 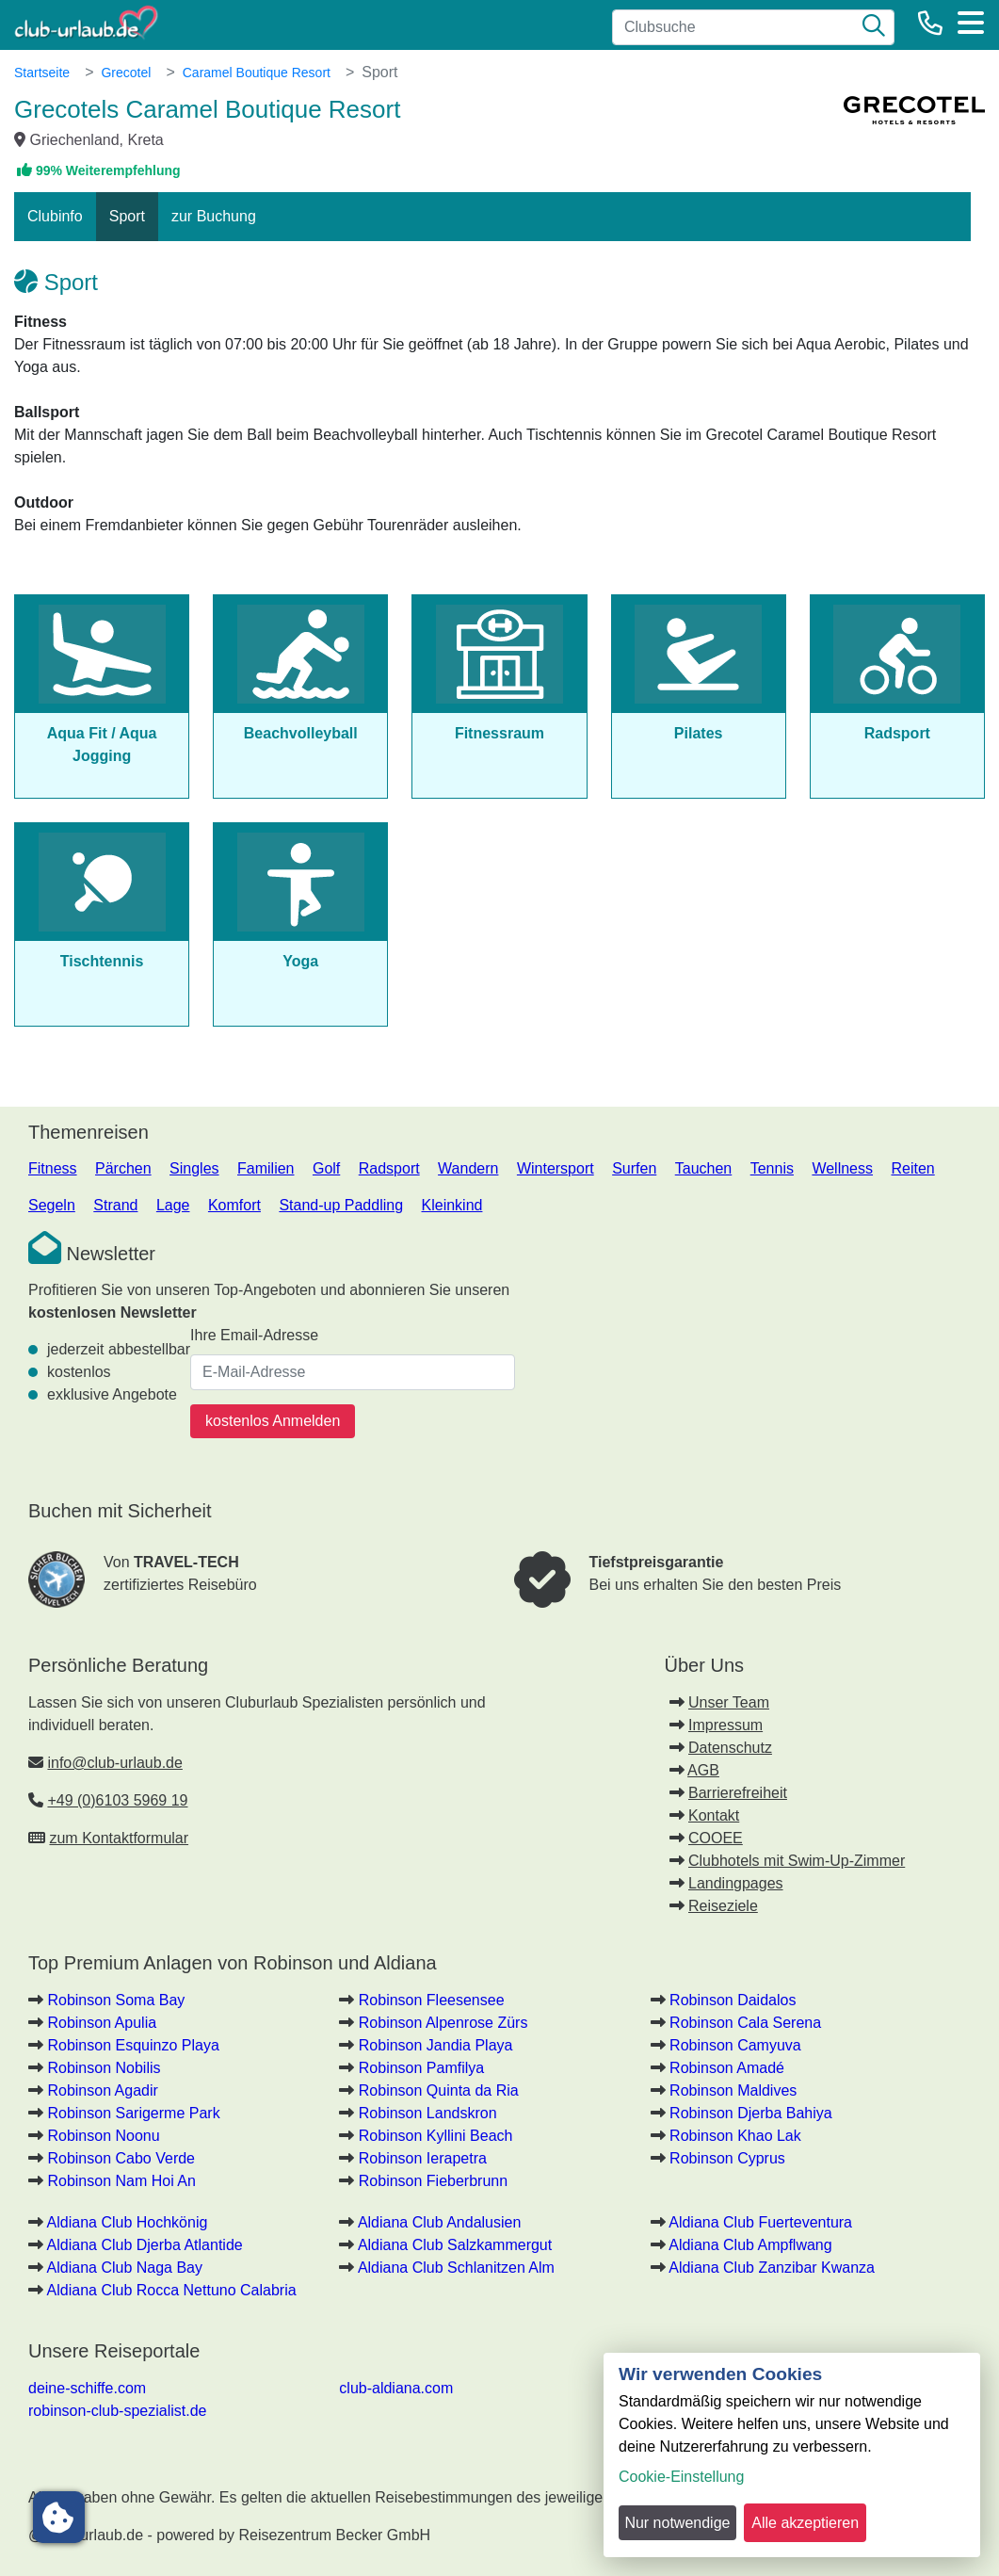 What do you see at coordinates (127, 2222) in the screenshot?
I see `Aldiana Club Hochkönig` at bounding box center [127, 2222].